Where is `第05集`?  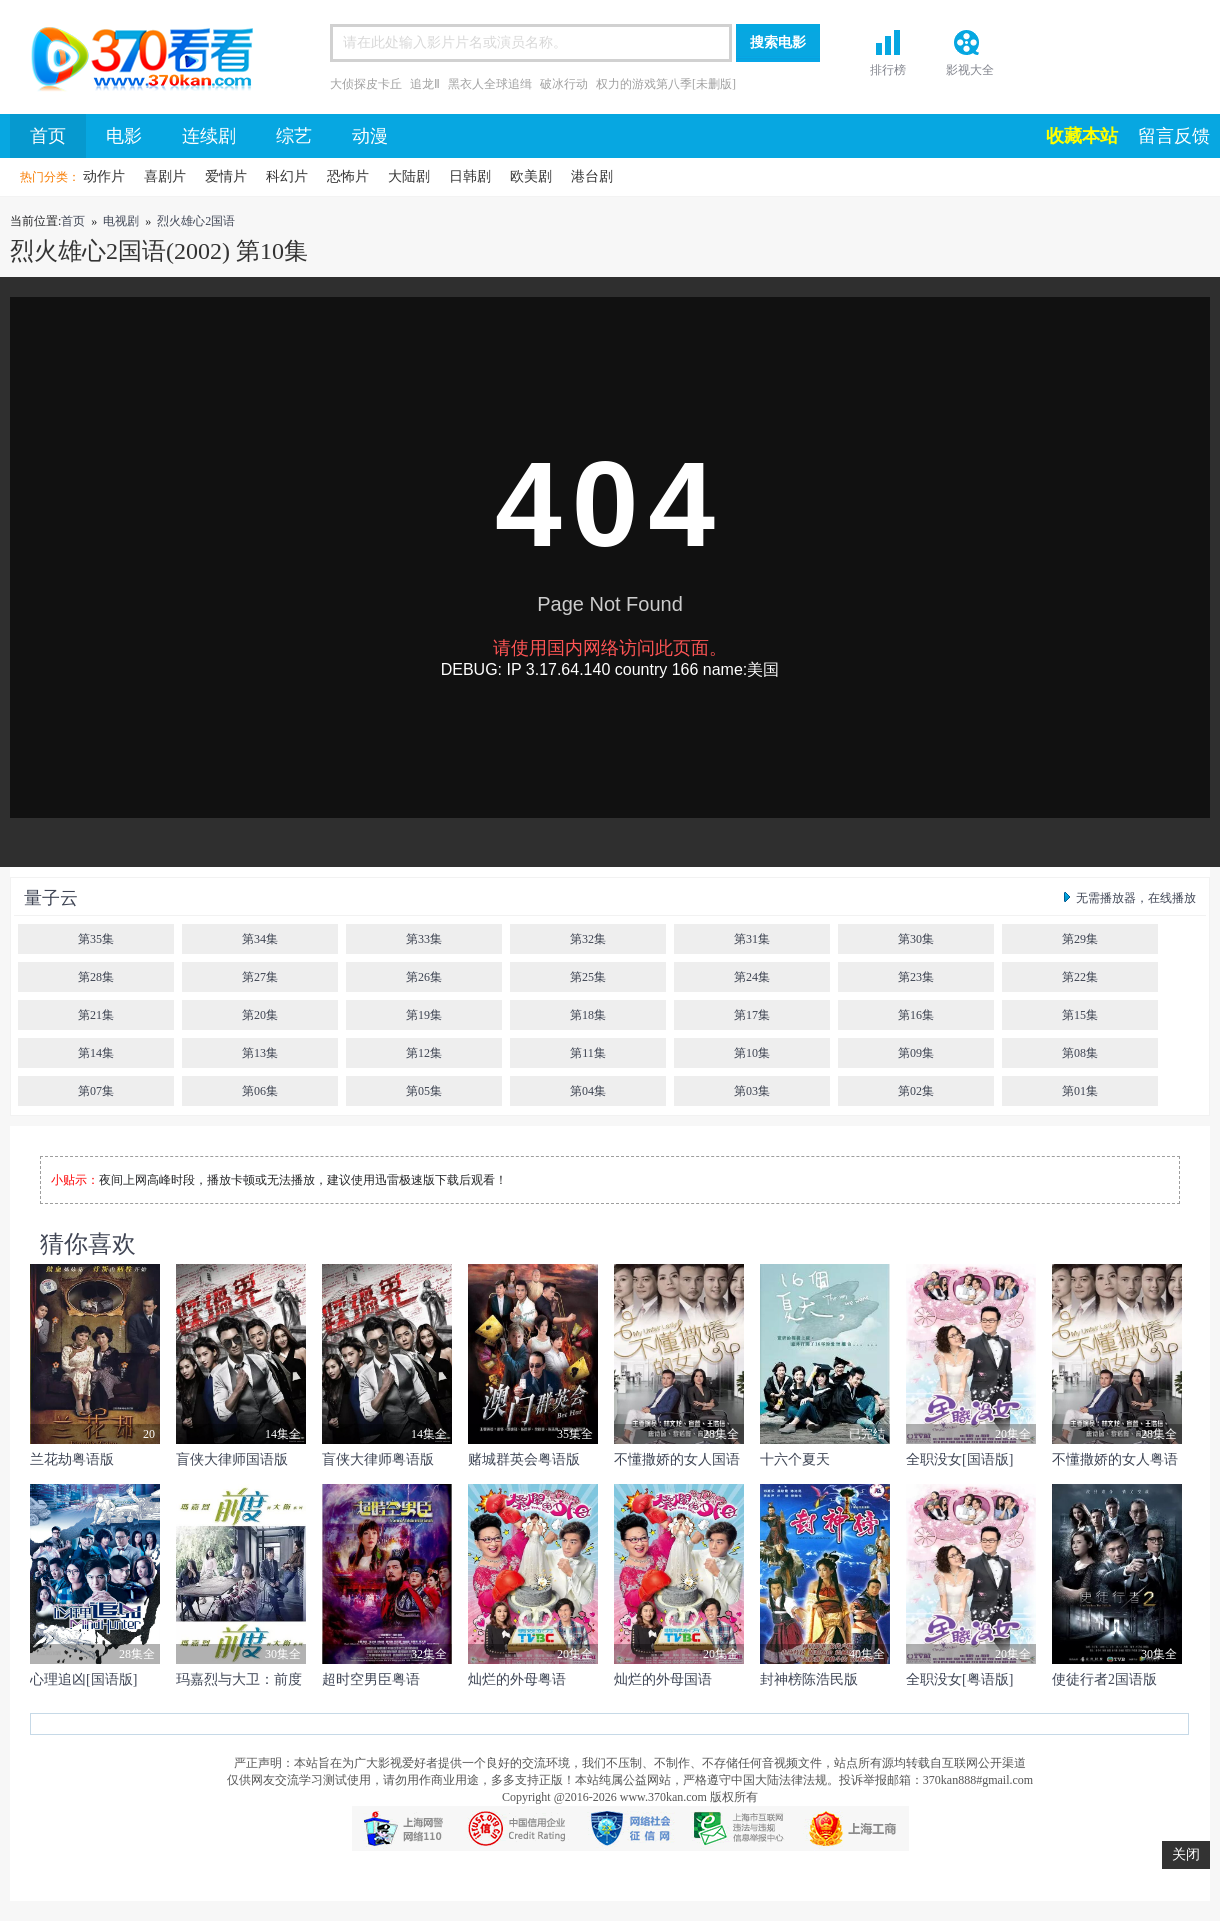 第05集 is located at coordinates (424, 1091).